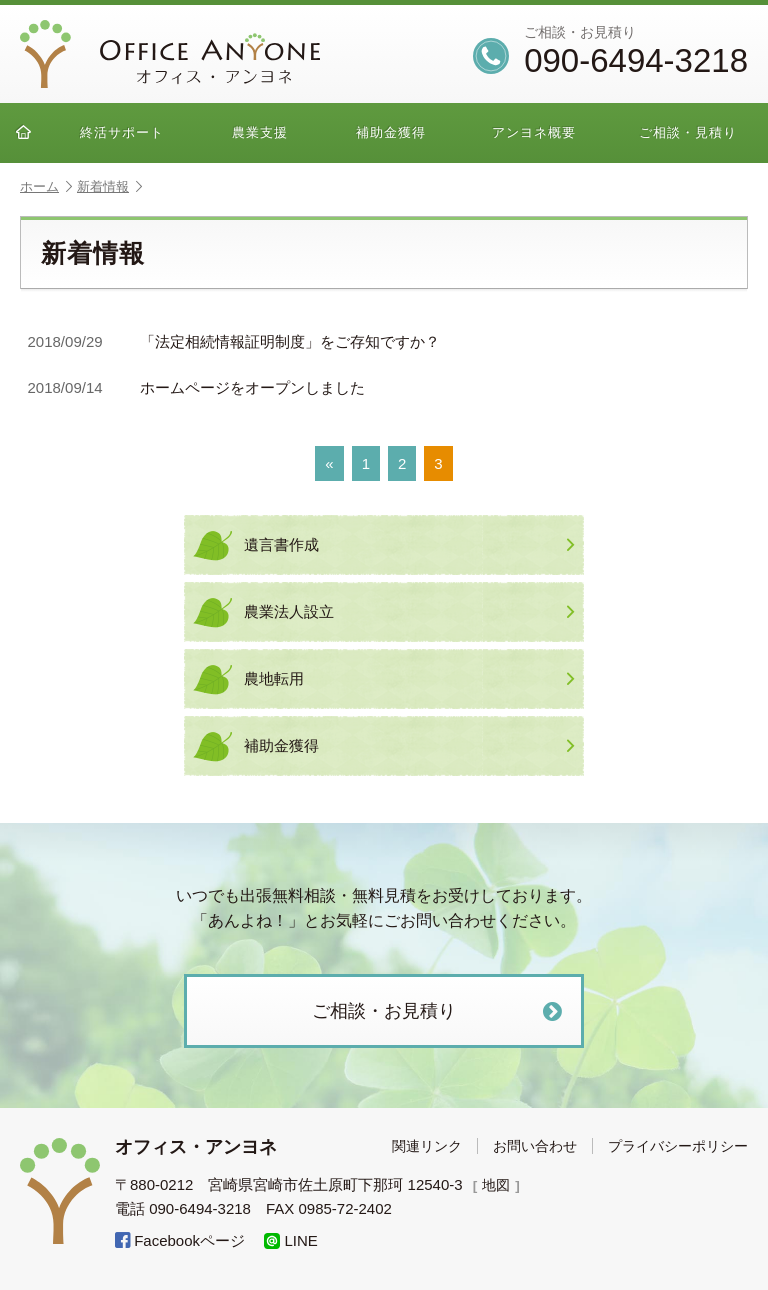 The image size is (768, 1290). I want to click on アンヨネ概要, so click(534, 132).